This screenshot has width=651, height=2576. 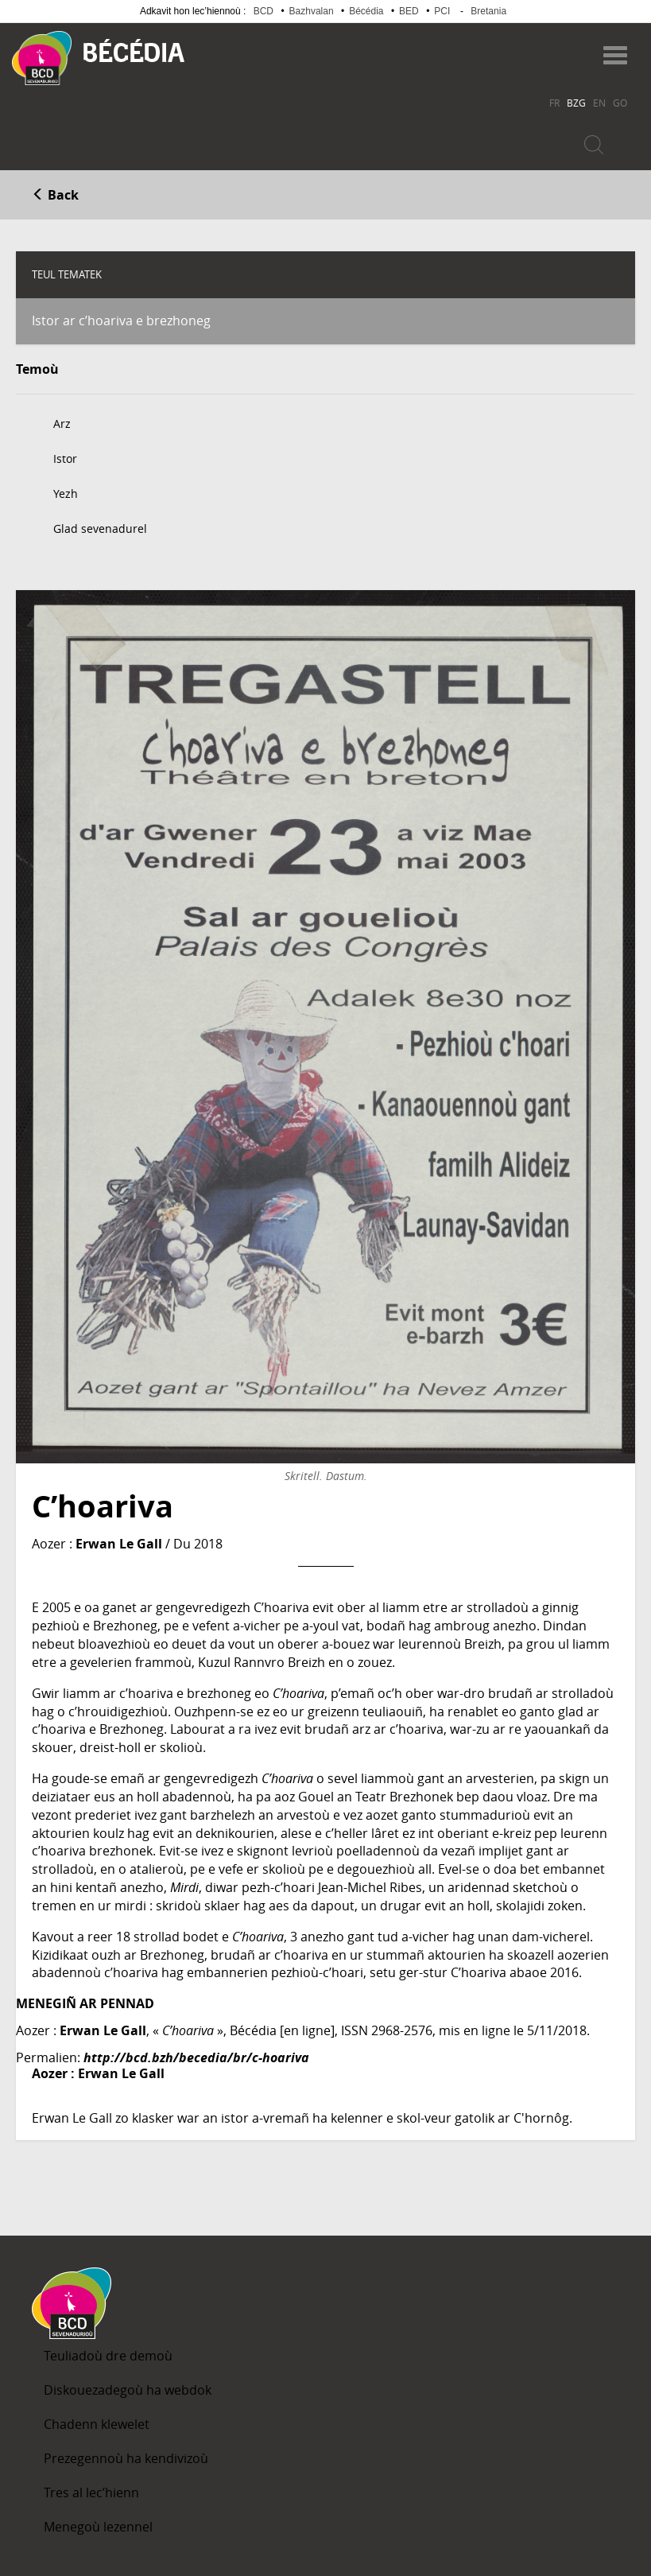 I want to click on FR, so click(x=554, y=102).